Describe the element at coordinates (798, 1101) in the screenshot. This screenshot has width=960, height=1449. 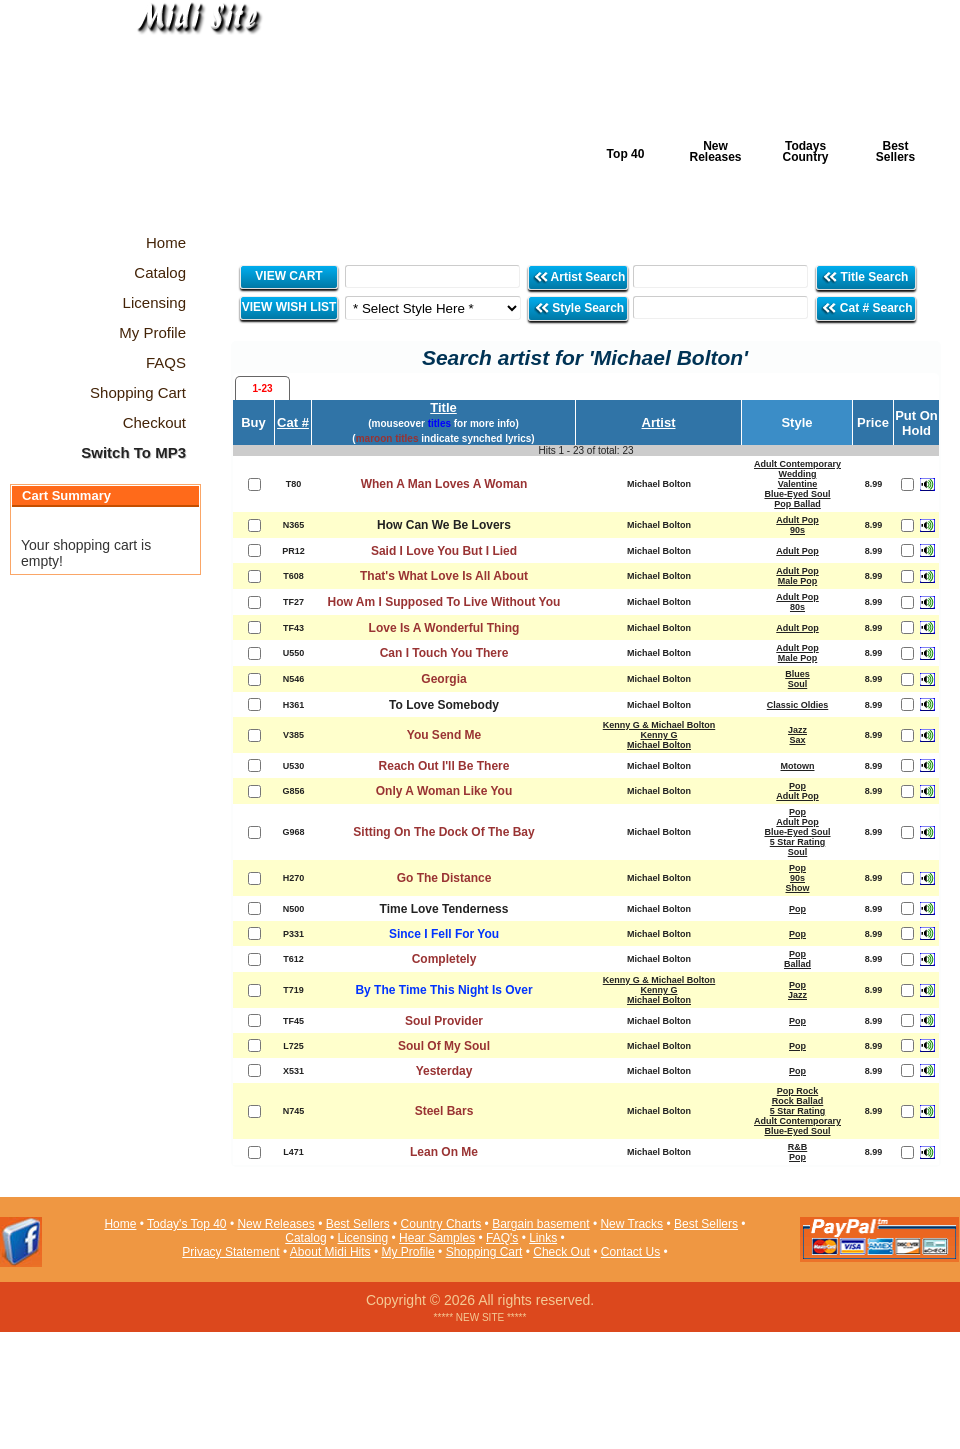
I see `Rock Ballad` at that location.